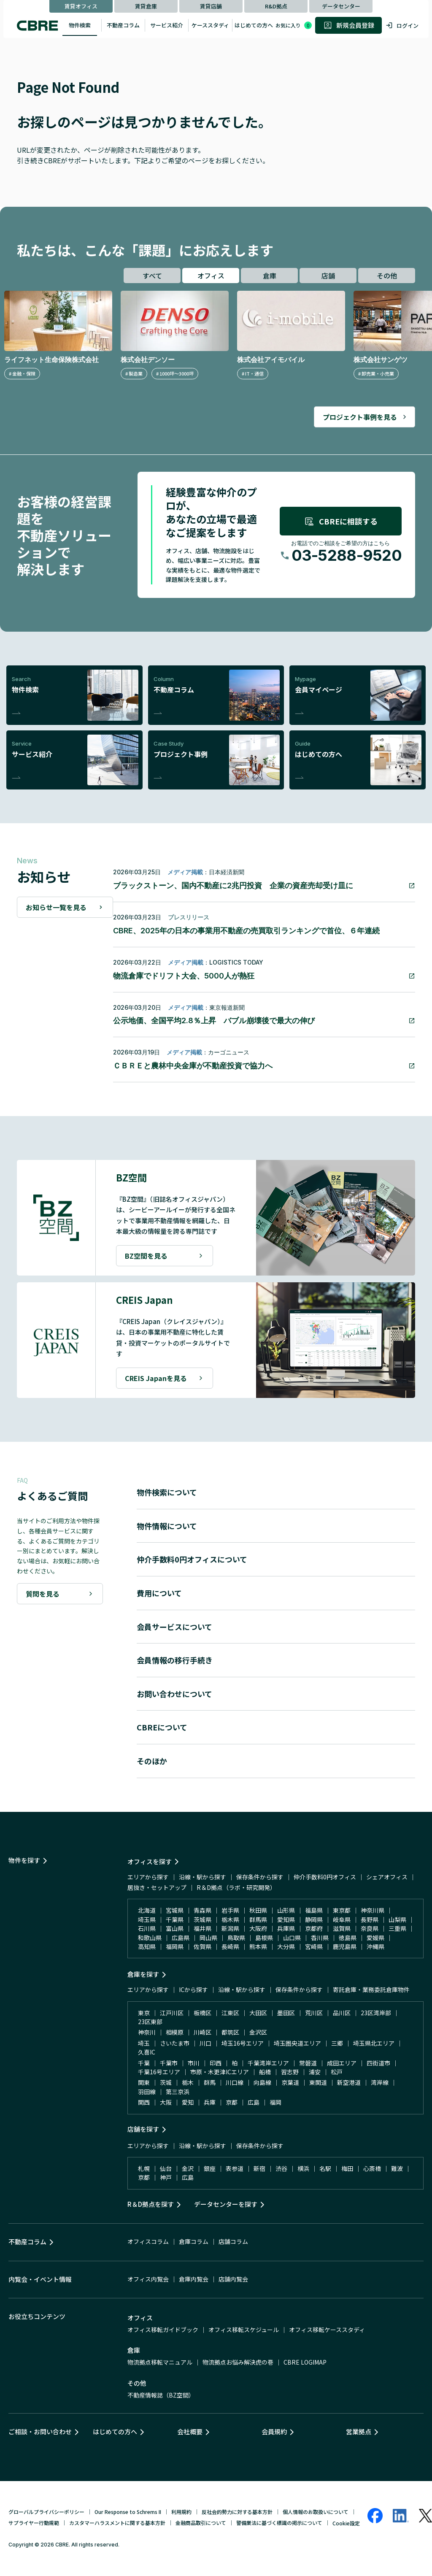 This screenshot has width=432, height=2576. Describe the element at coordinates (376, 2012) in the screenshot. I see `23区湾岸部` at that location.